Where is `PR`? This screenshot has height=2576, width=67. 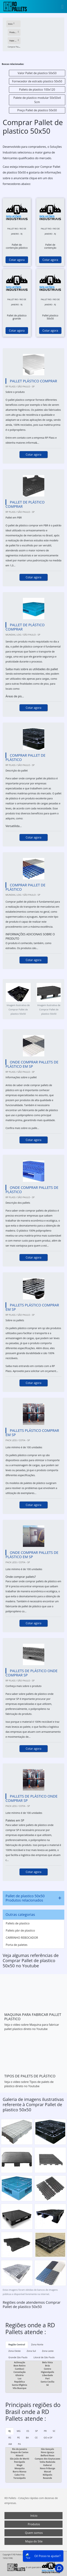
PR is located at coordinates (45, 2431).